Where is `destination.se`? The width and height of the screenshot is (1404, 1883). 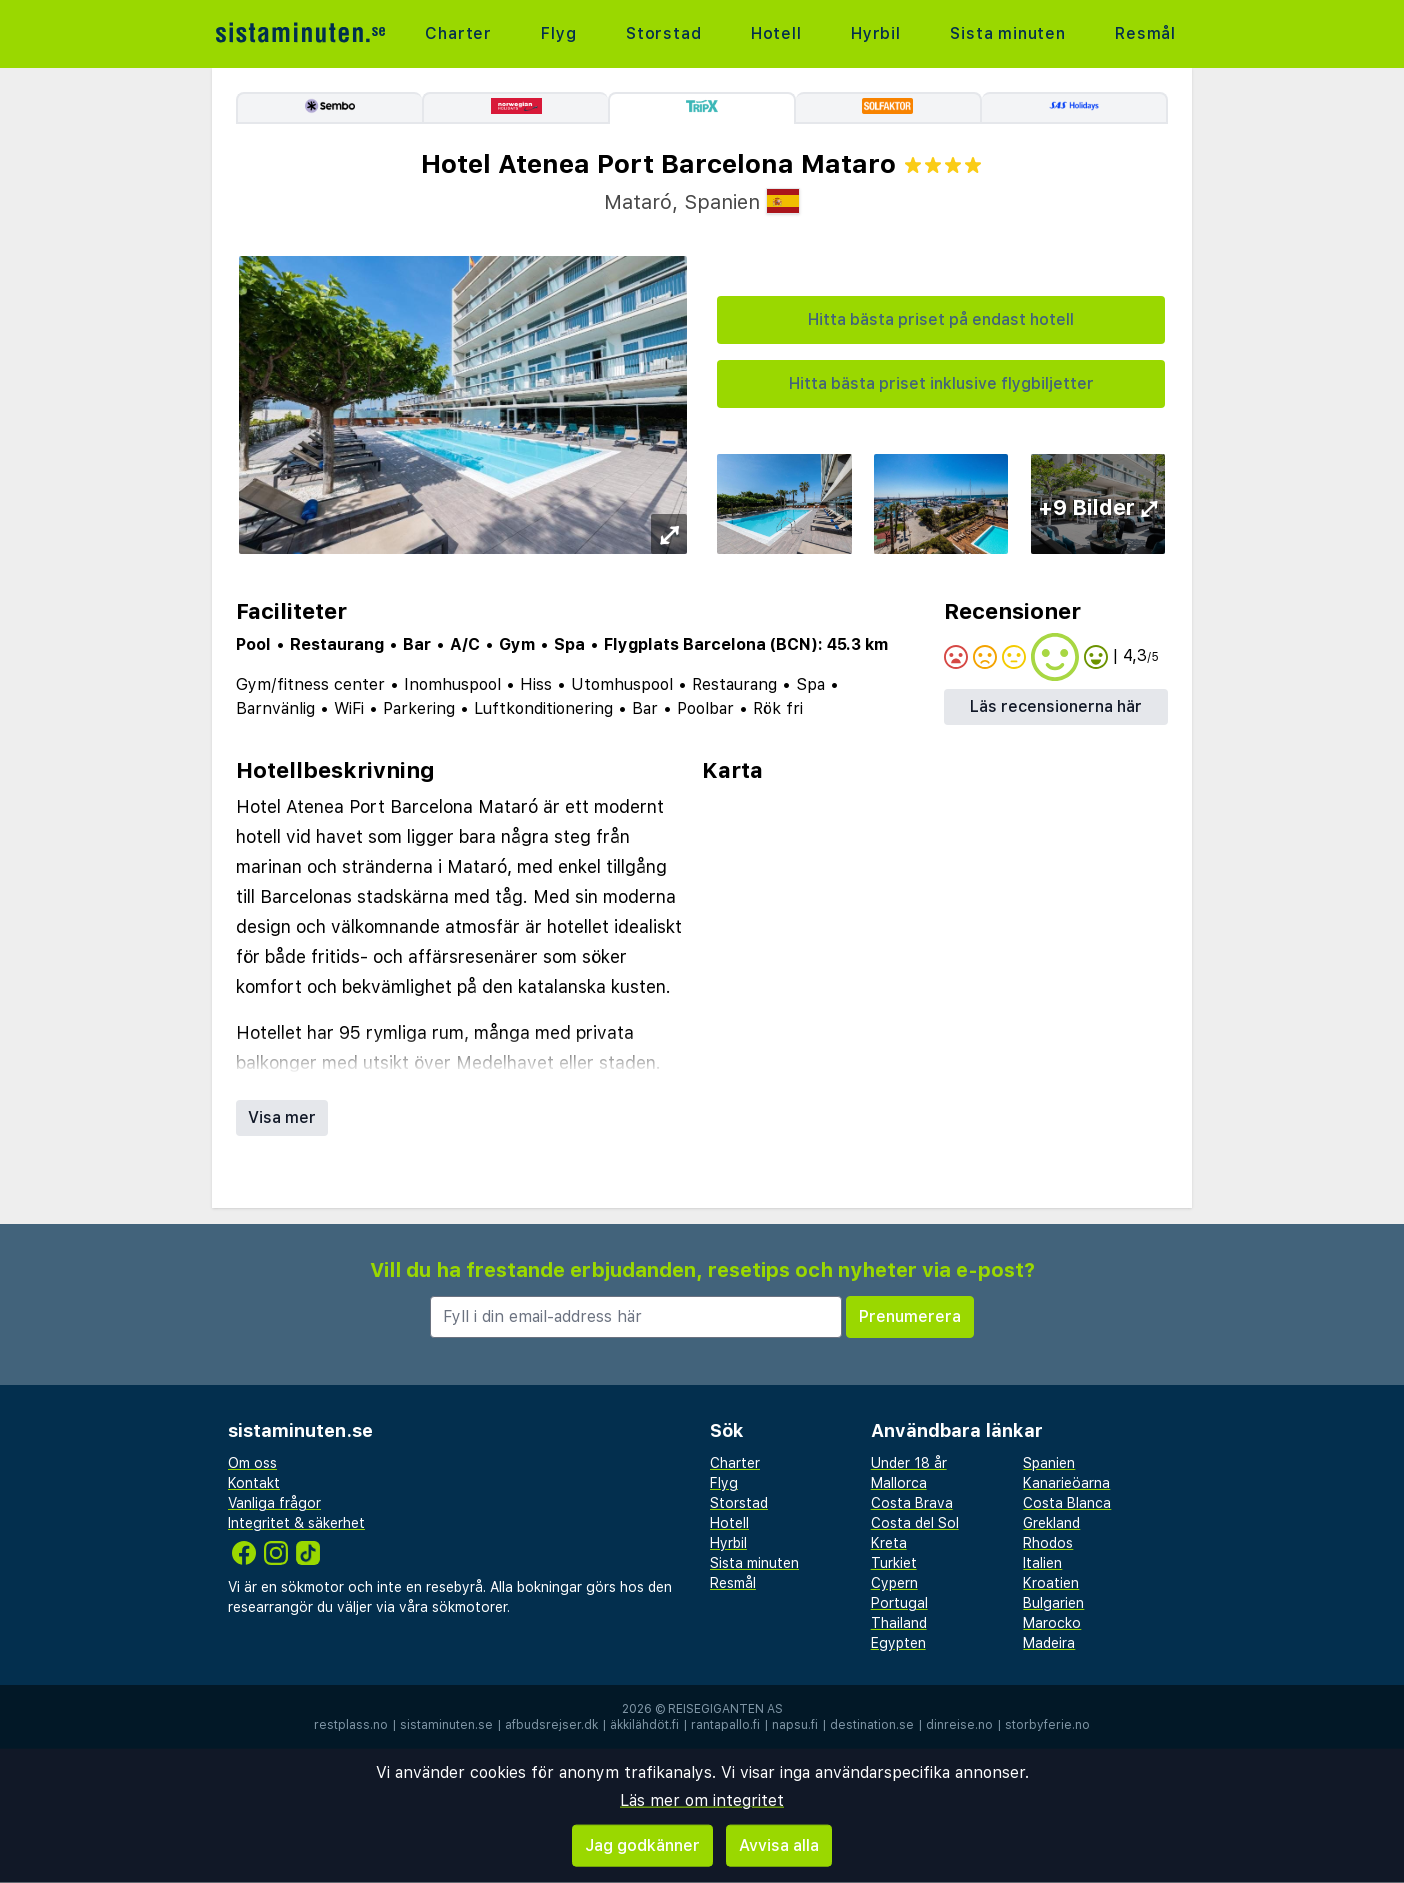
destination.se is located at coordinates (872, 1725).